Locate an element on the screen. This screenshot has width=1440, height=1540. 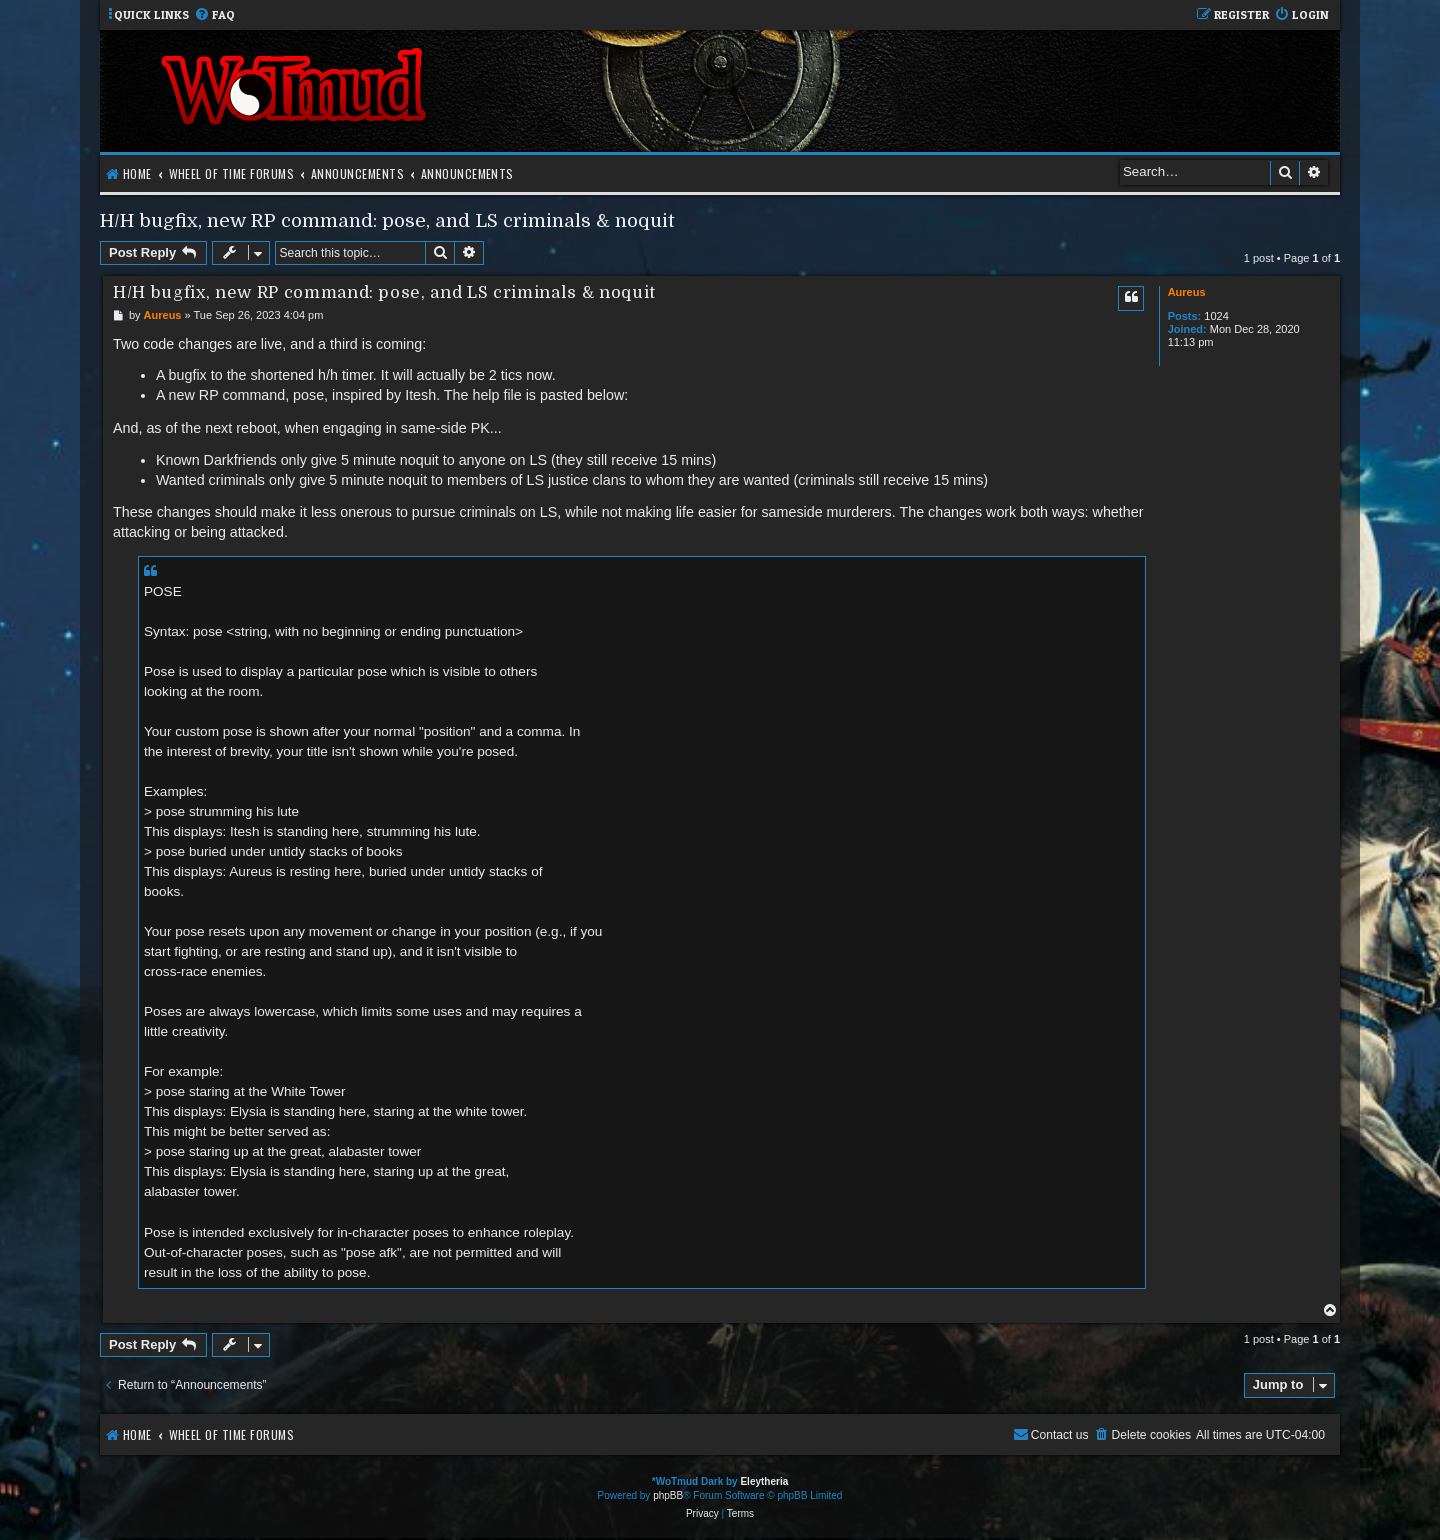
phpBB is located at coordinates (668, 1495).